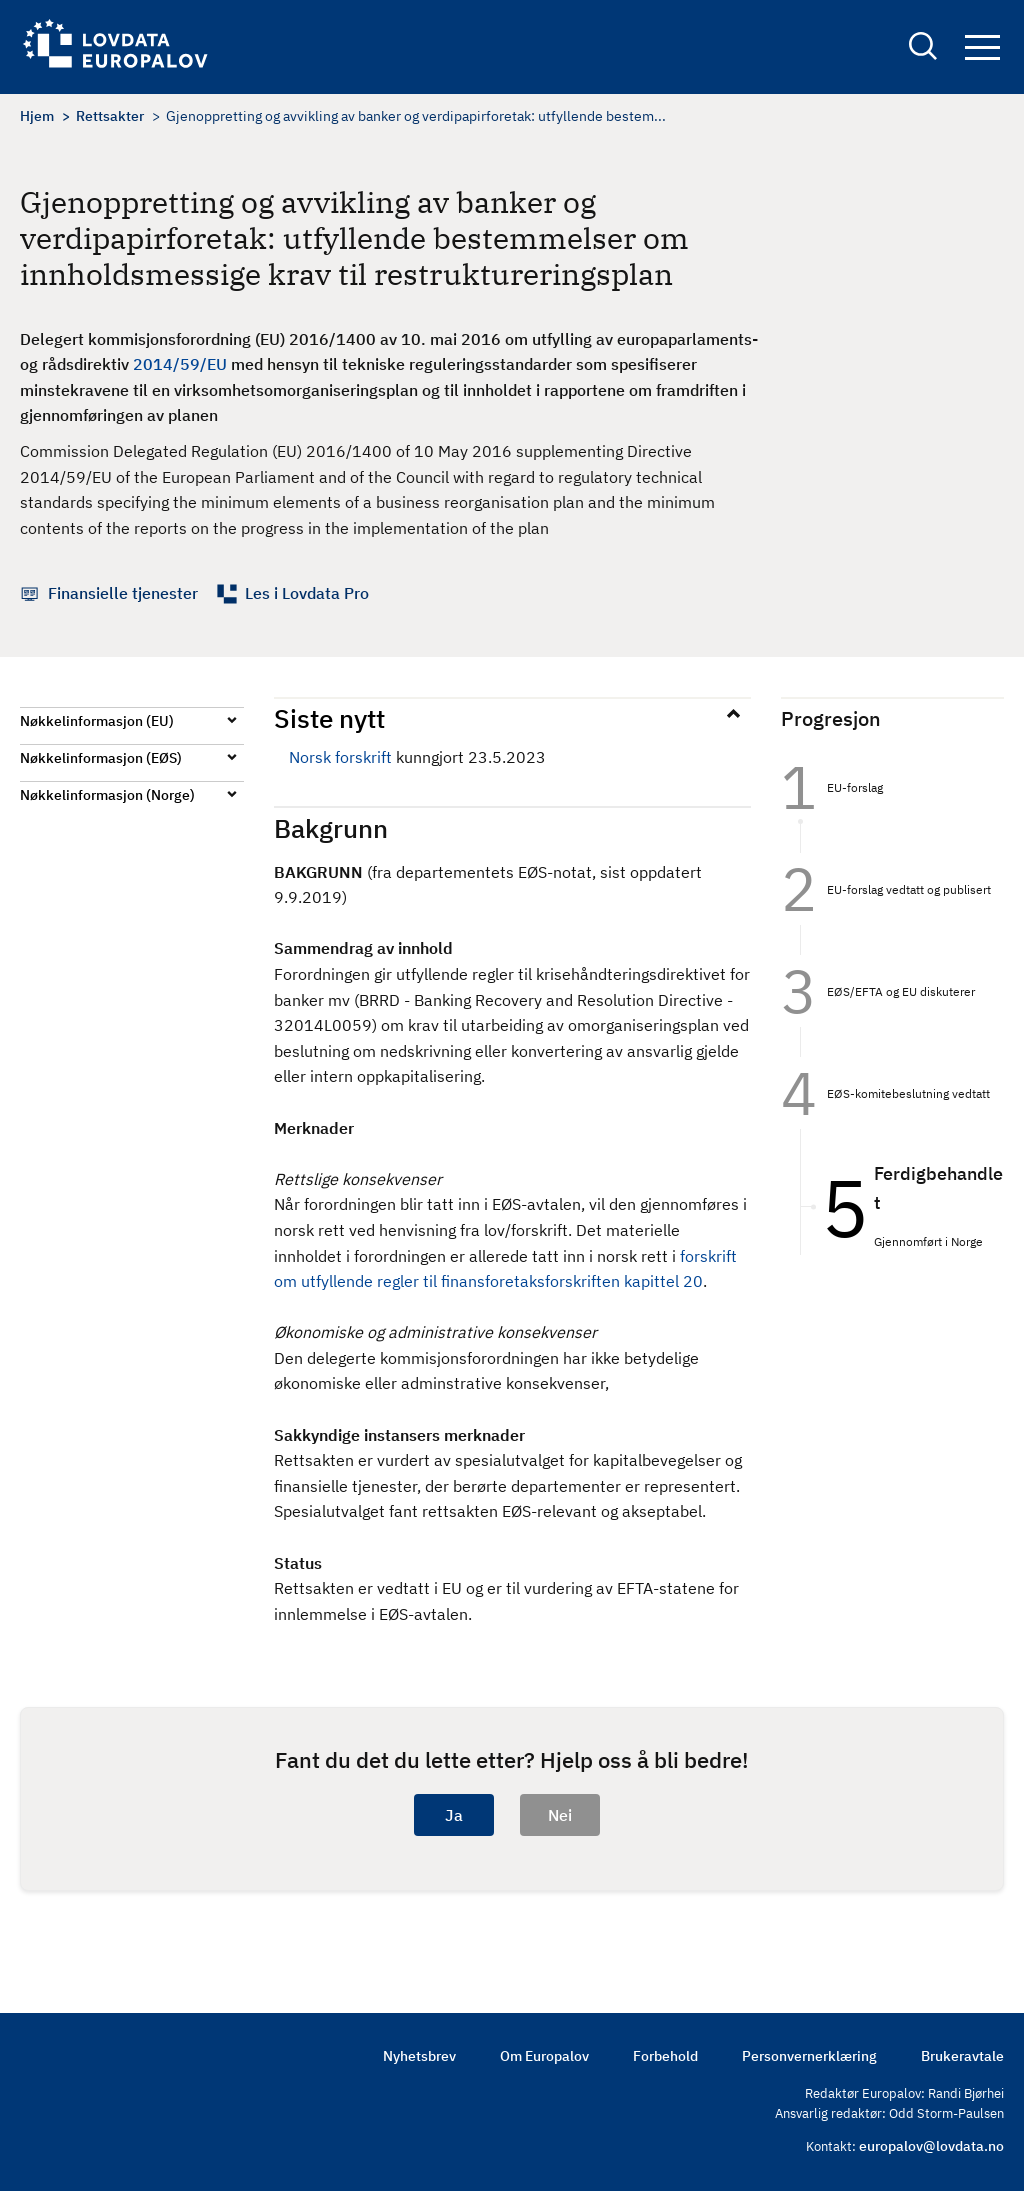 The image size is (1024, 2191). I want to click on Personvernerklæring, so click(809, 2056).